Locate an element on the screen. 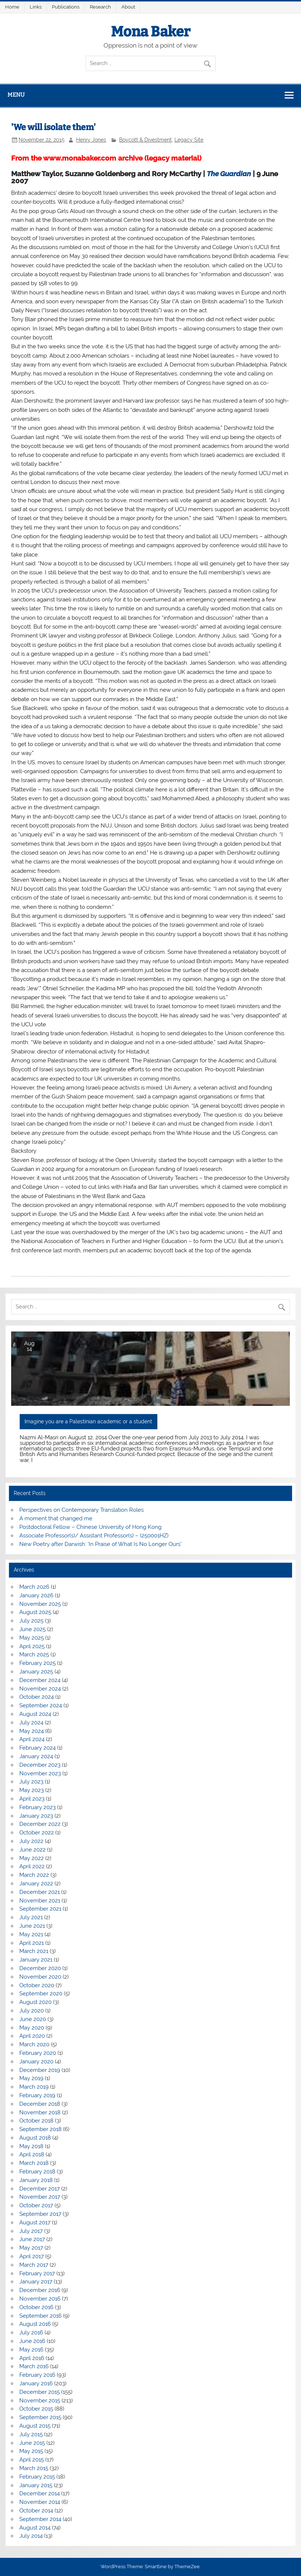 This screenshot has width=301, height=2576. June 2021 is located at coordinates (32, 1926).